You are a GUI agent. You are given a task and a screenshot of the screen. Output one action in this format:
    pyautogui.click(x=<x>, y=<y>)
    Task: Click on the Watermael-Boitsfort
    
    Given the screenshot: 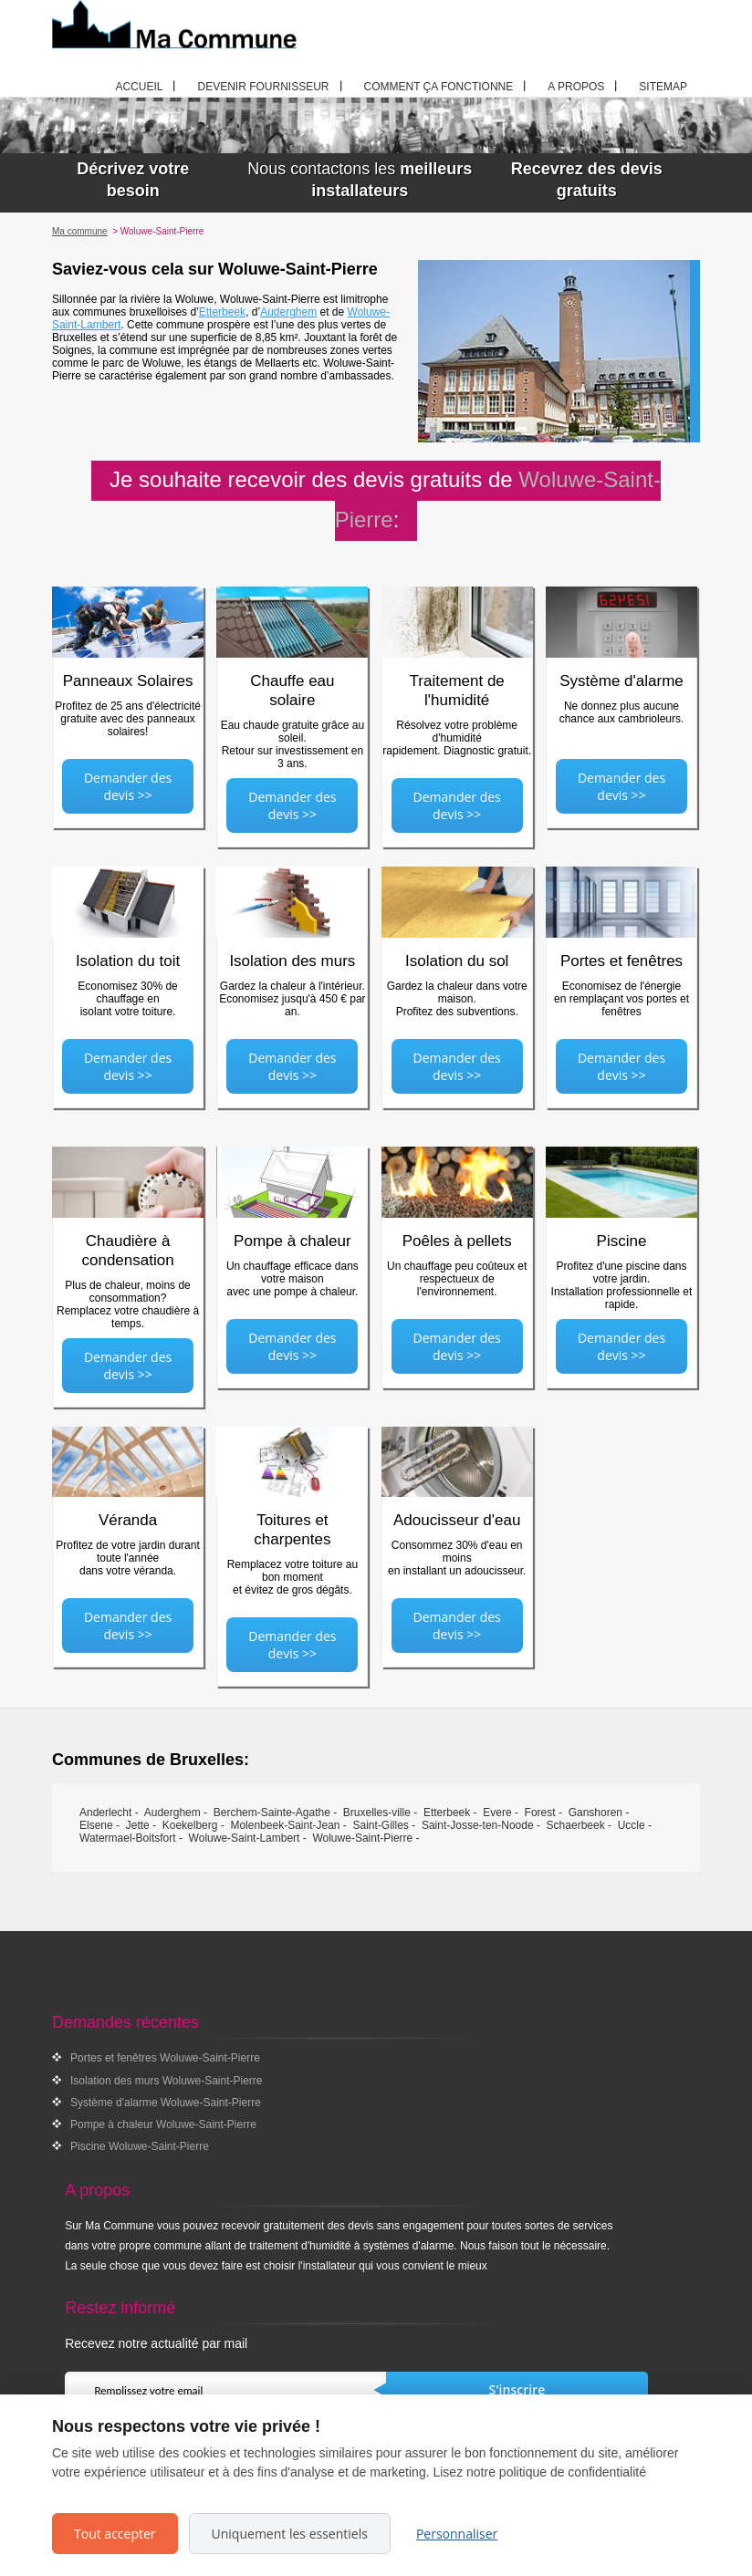 What is the action you would take?
    pyautogui.click(x=127, y=1838)
    